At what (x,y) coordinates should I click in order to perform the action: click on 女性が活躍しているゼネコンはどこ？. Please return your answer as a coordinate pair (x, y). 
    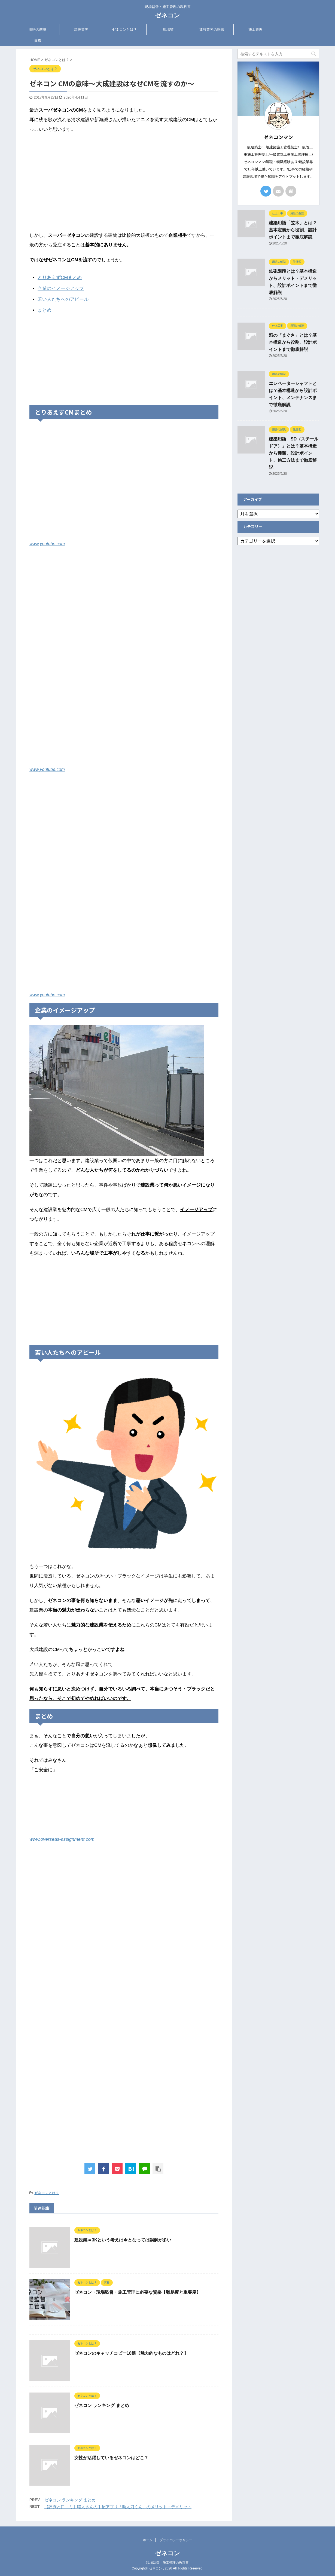
    Looking at the image, I should click on (111, 2457).